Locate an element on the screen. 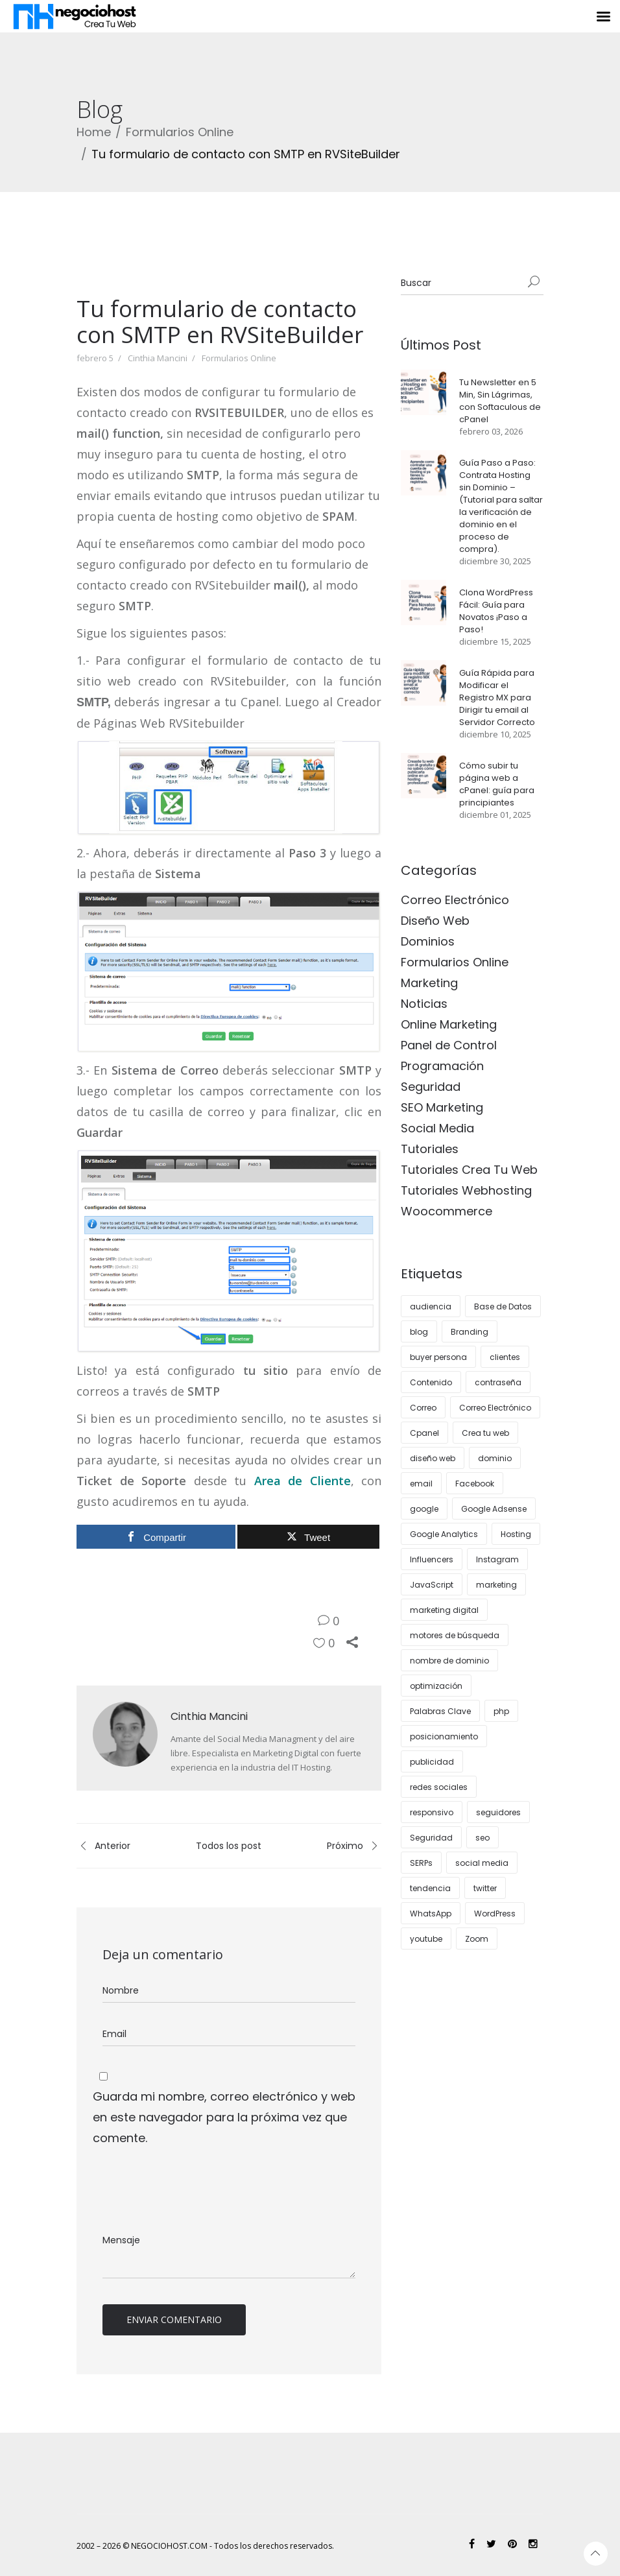 The width and height of the screenshot is (620, 2576). blog [blog (11 elementos)] is located at coordinates (419, 1331).